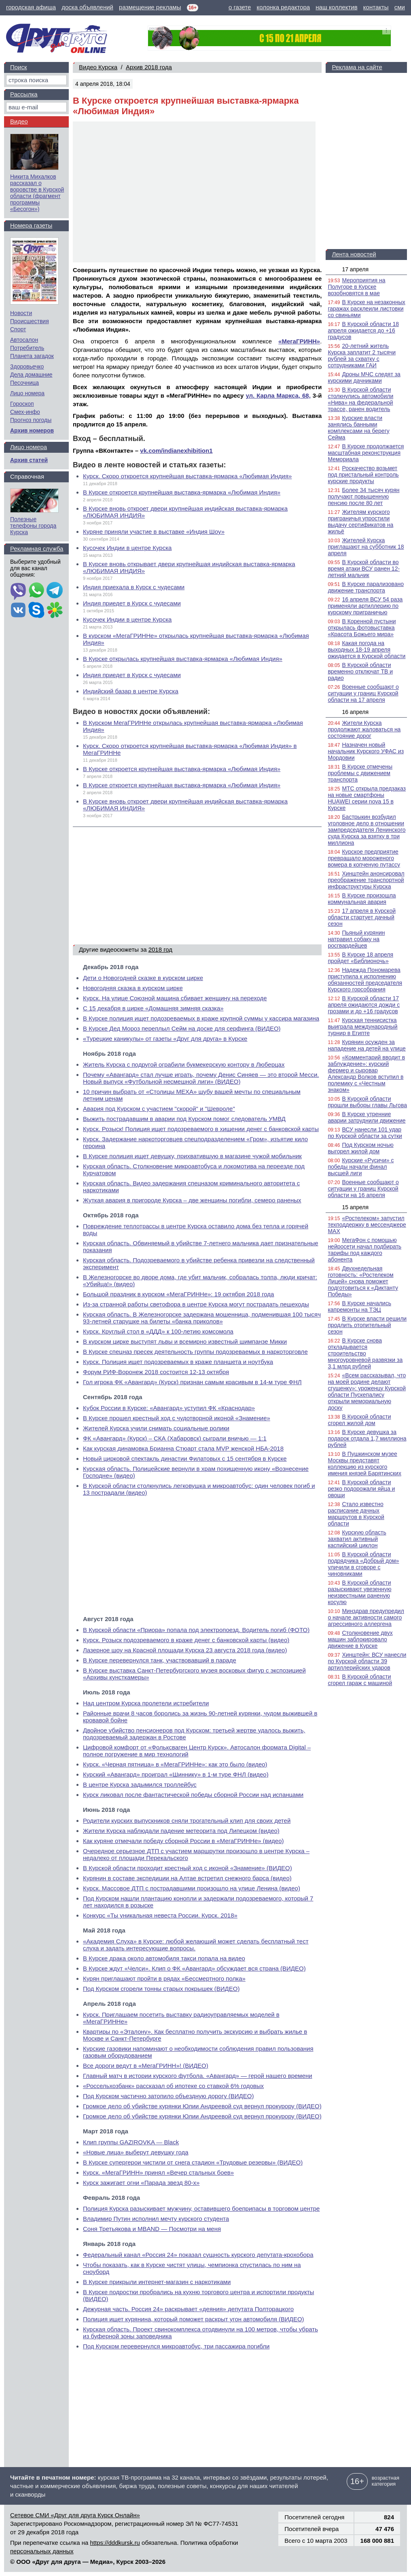  Describe the element at coordinates (366, 308) in the screenshot. I see `В Курске на незаконных гаражах расклеили листовки со свиньями` at that location.